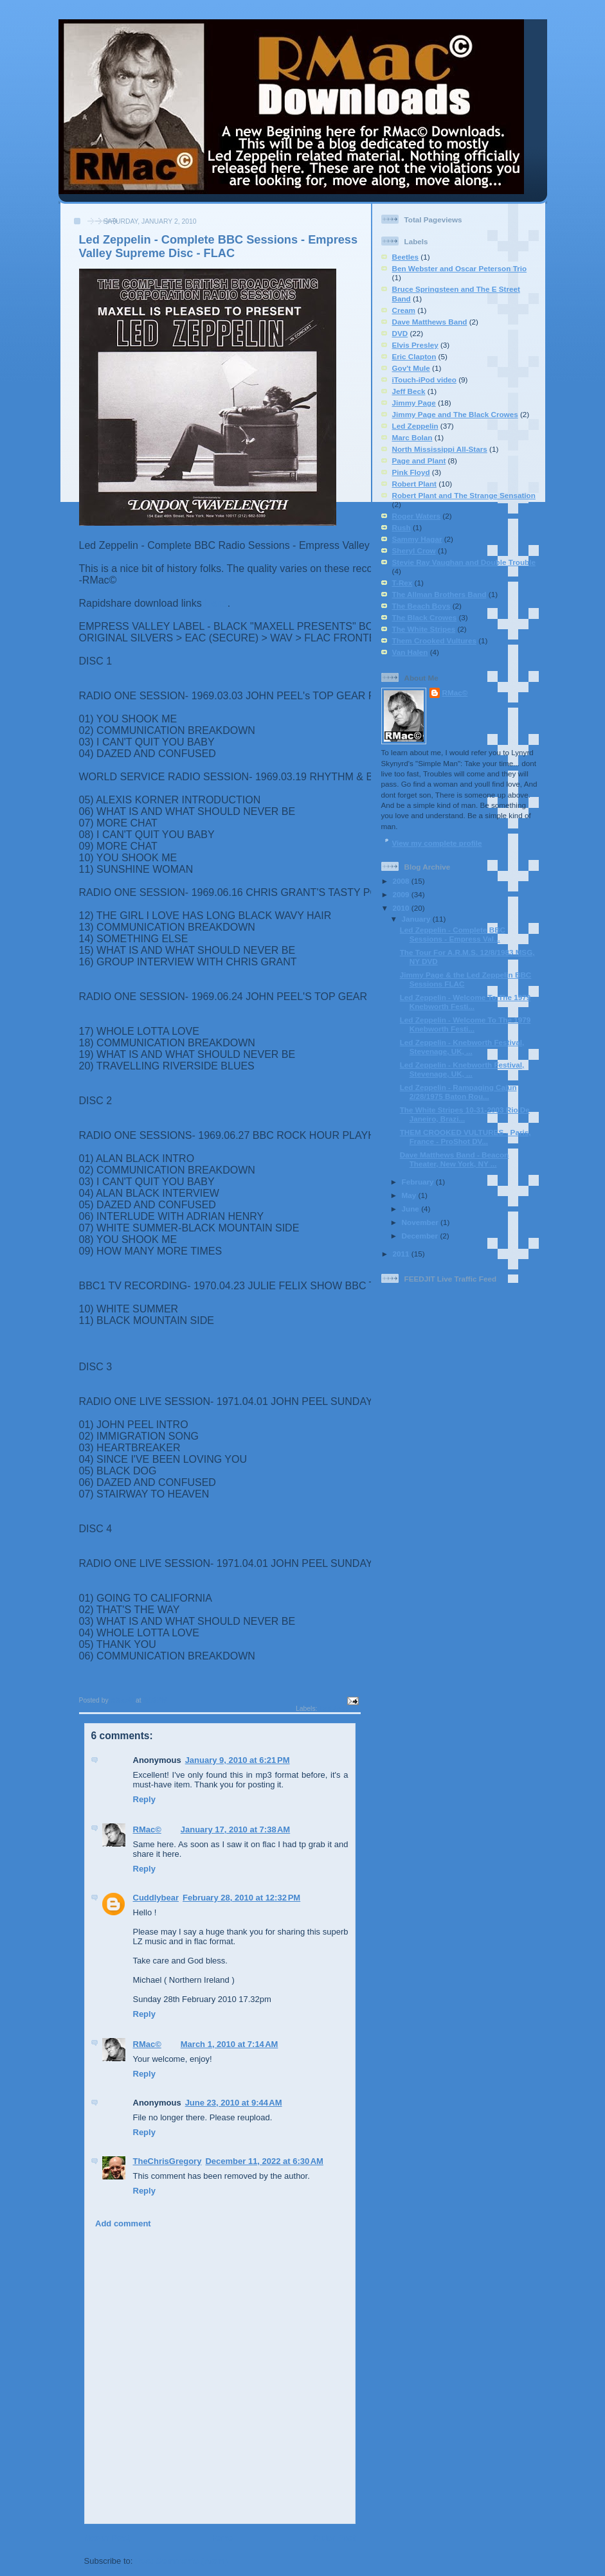 The height and width of the screenshot is (2576, 605). What do you see at coordinates (405, 257) in the screenshot?
I see `Beetles` at bounding box center [405, 257].